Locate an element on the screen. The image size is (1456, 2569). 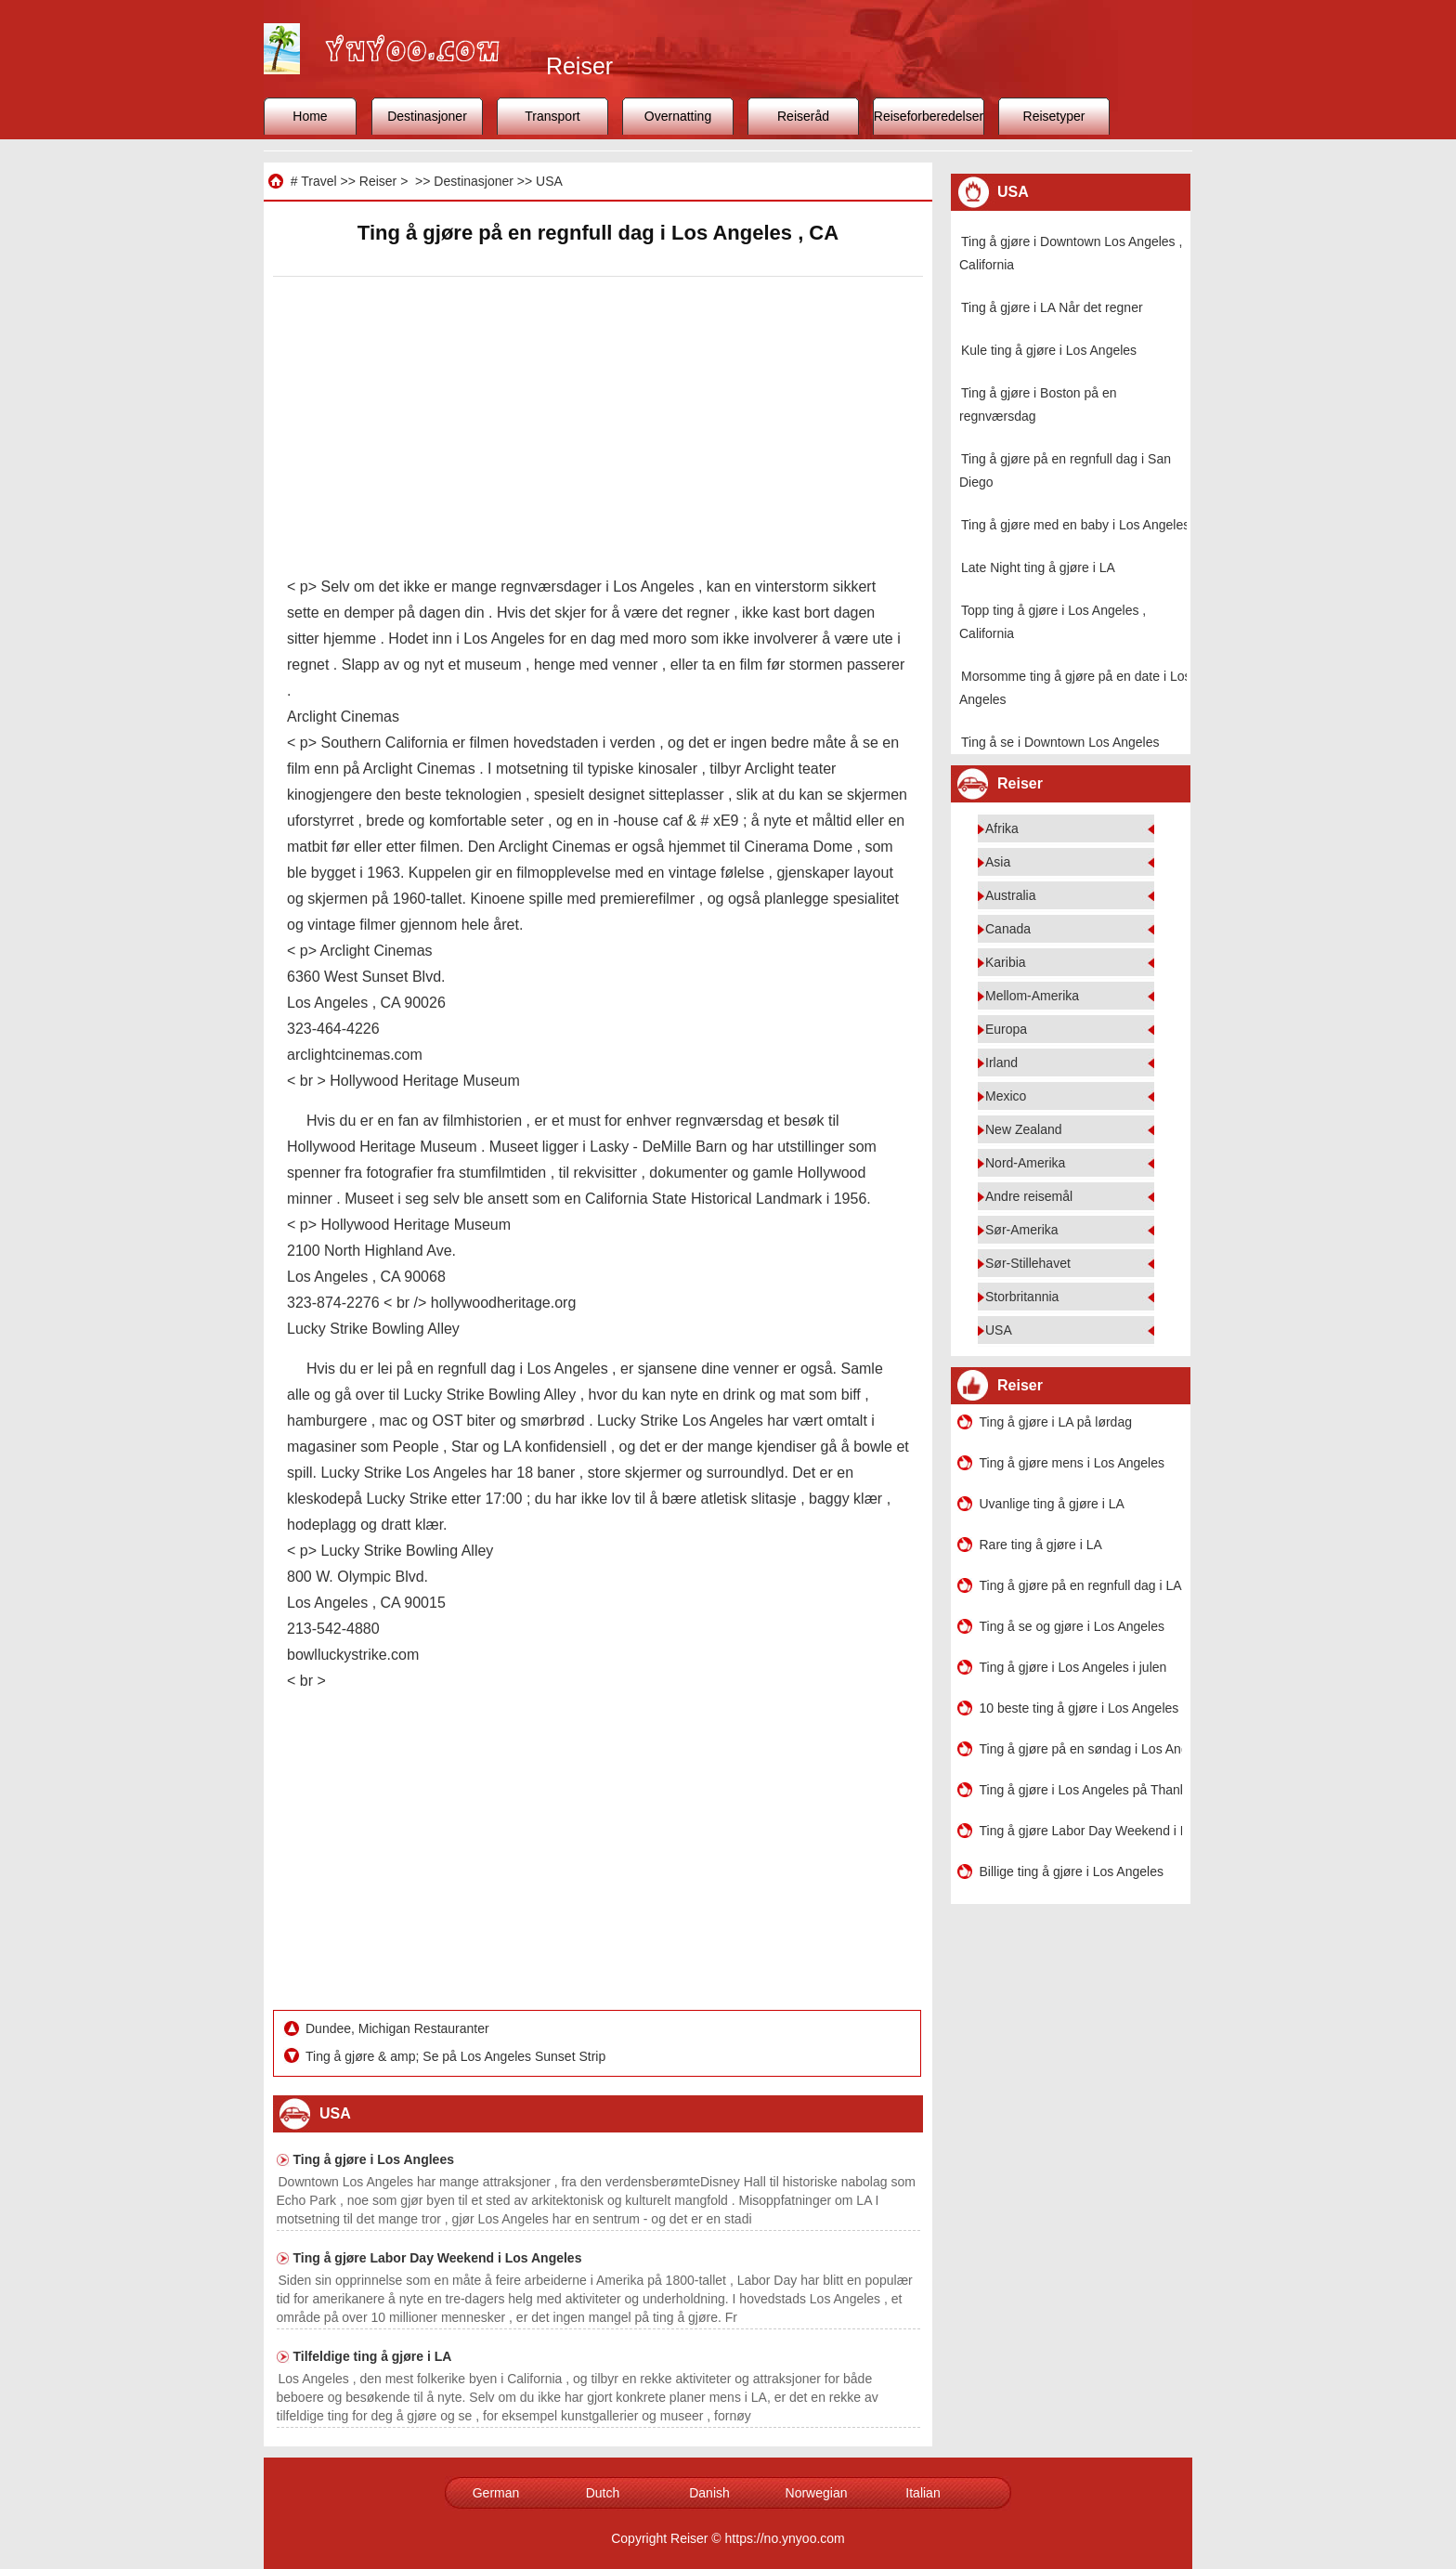
Karibia is located at coordinates (1005, 962).